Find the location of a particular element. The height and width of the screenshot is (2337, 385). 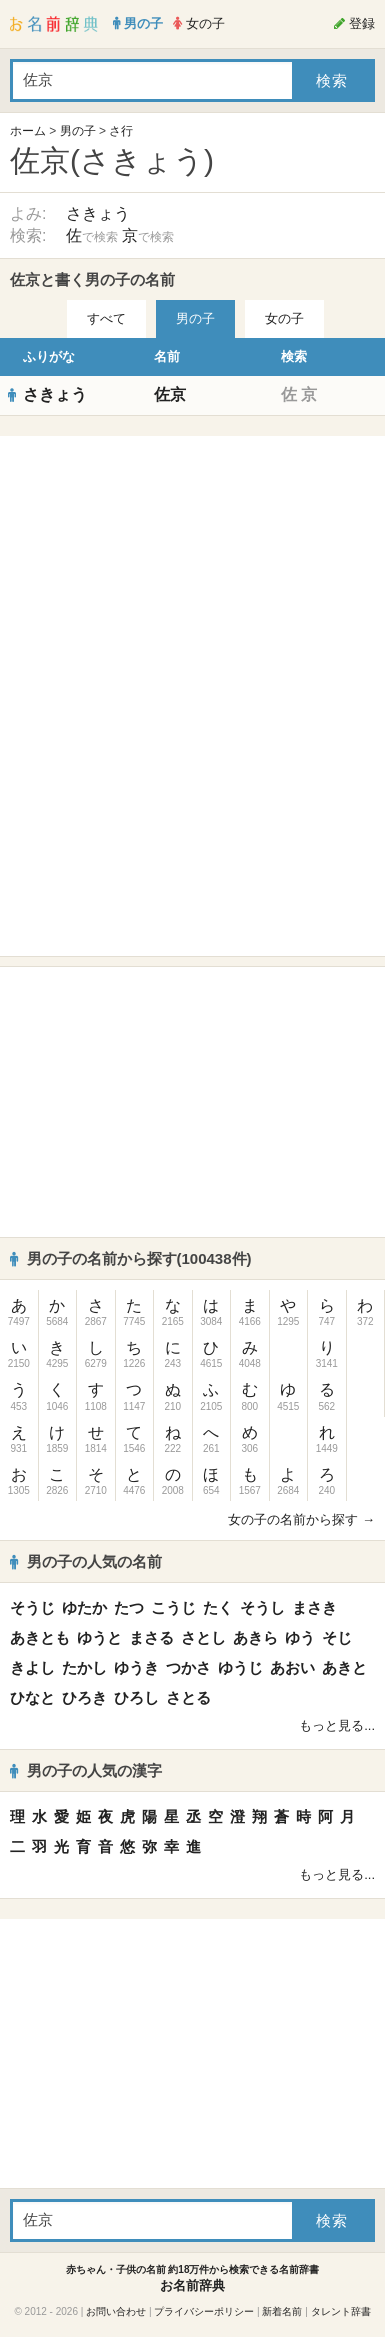

ホーム is located at coordinates (28, 131).